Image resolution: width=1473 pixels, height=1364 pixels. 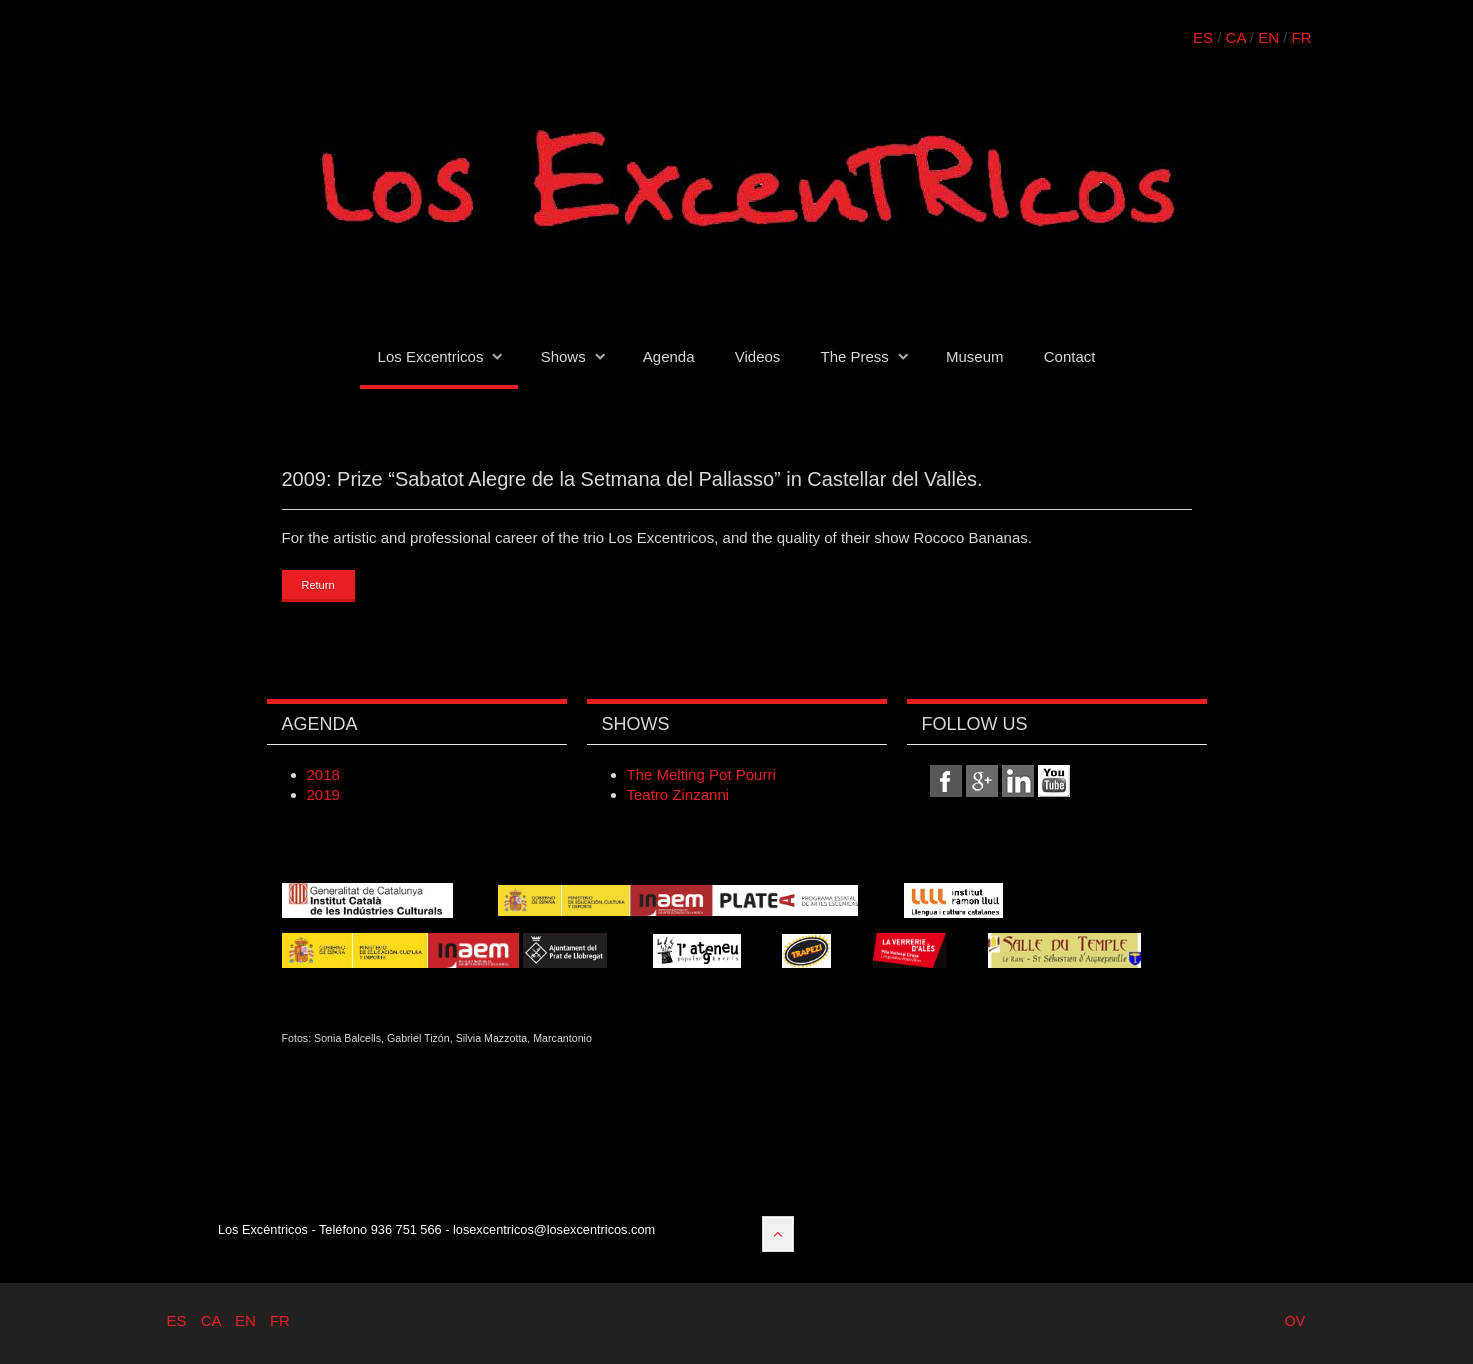 I want to click on EN, so click(x=1268, y=37).